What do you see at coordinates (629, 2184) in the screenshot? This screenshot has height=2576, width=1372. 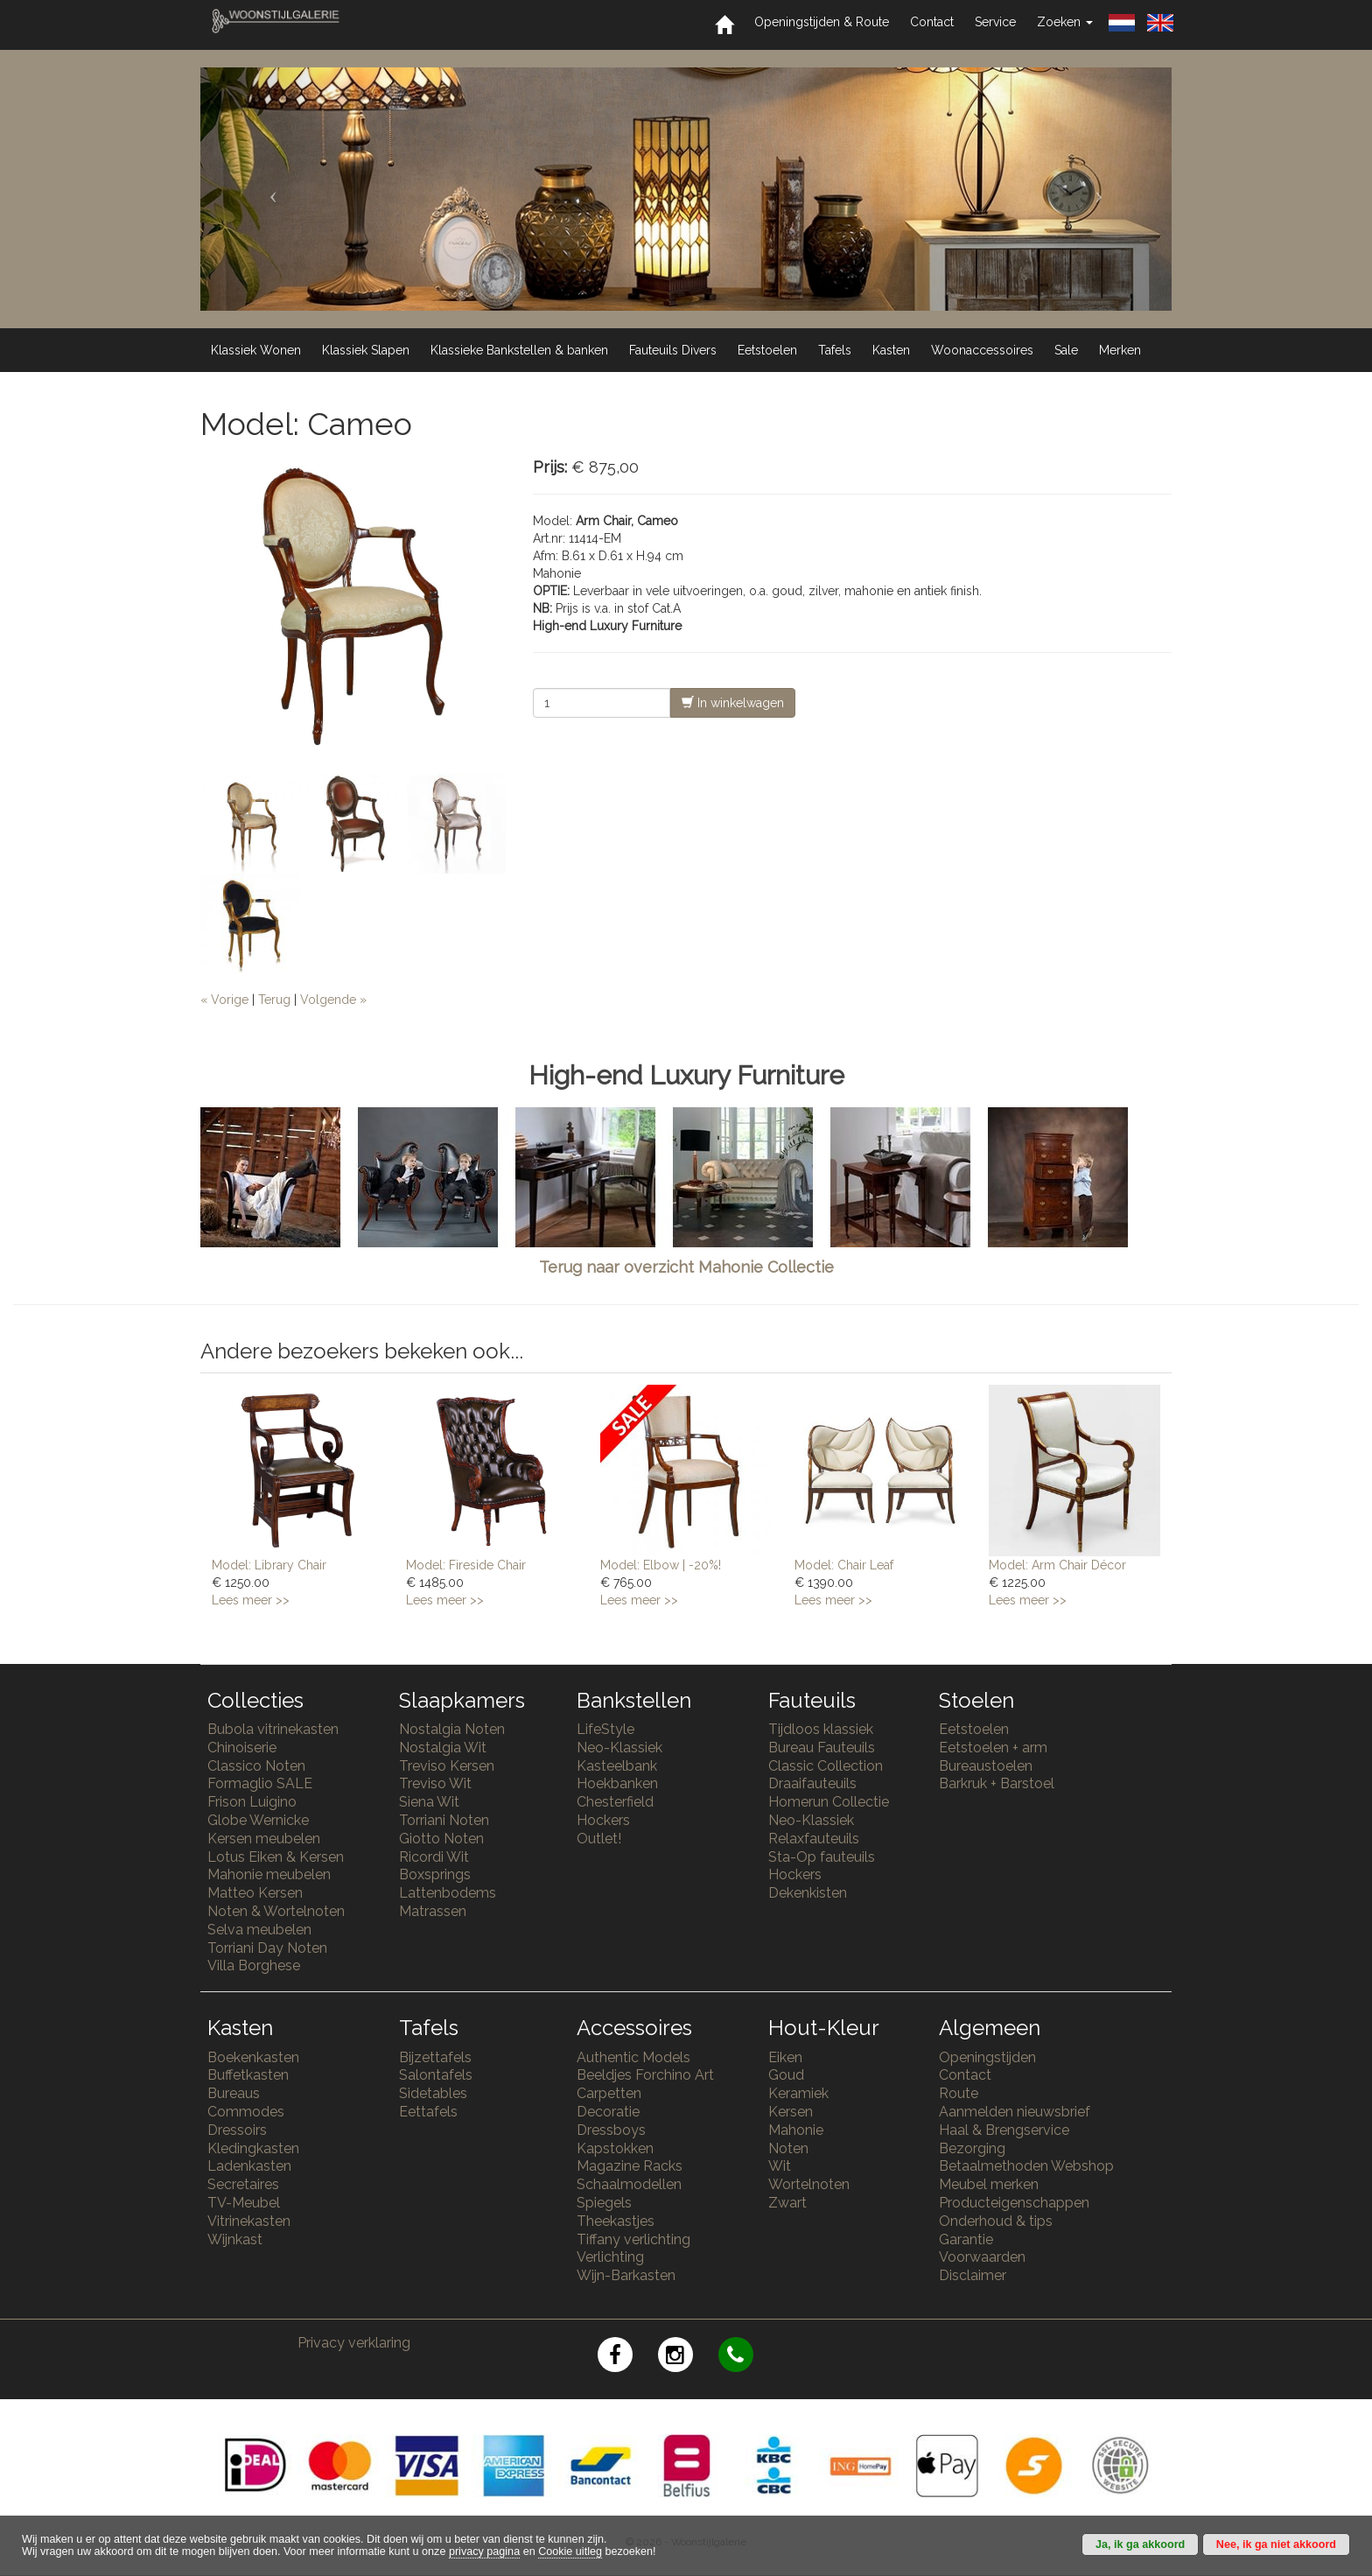 I see `Schaalmodellen` at bounding box center [629, 2184].